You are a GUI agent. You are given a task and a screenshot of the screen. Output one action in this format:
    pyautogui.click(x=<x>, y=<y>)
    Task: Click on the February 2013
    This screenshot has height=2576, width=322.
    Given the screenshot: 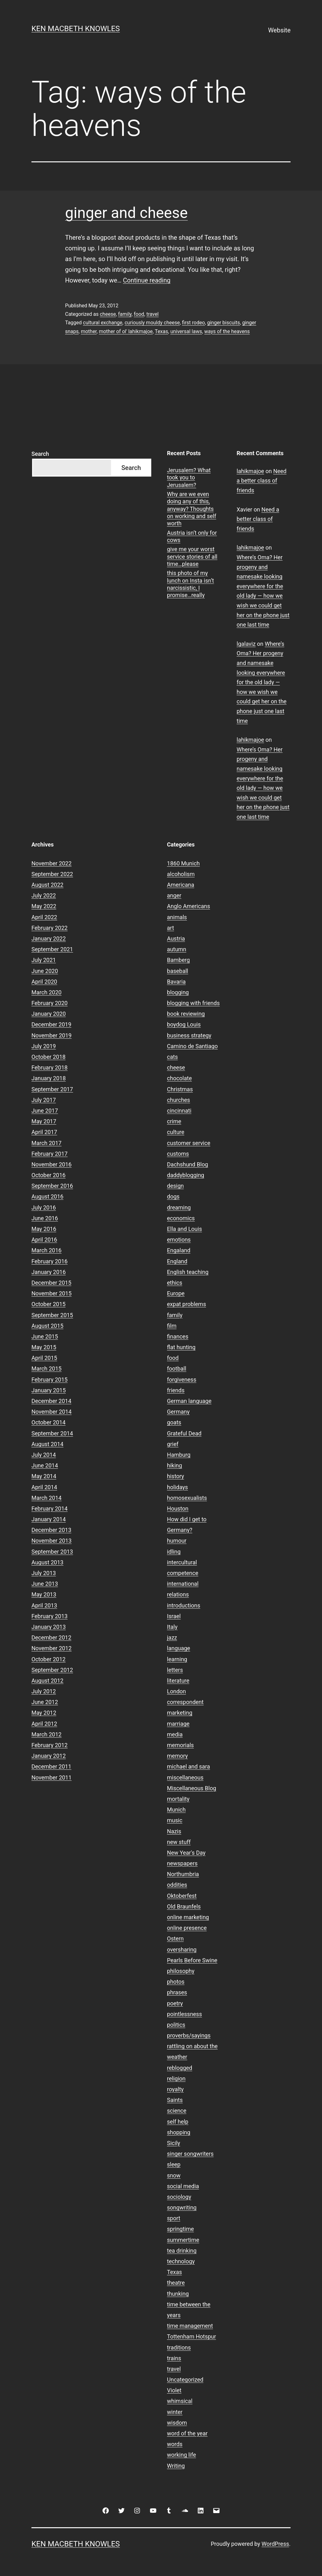 What is the action you would take?
    pyautogui.click(x=49, y=1616)
    